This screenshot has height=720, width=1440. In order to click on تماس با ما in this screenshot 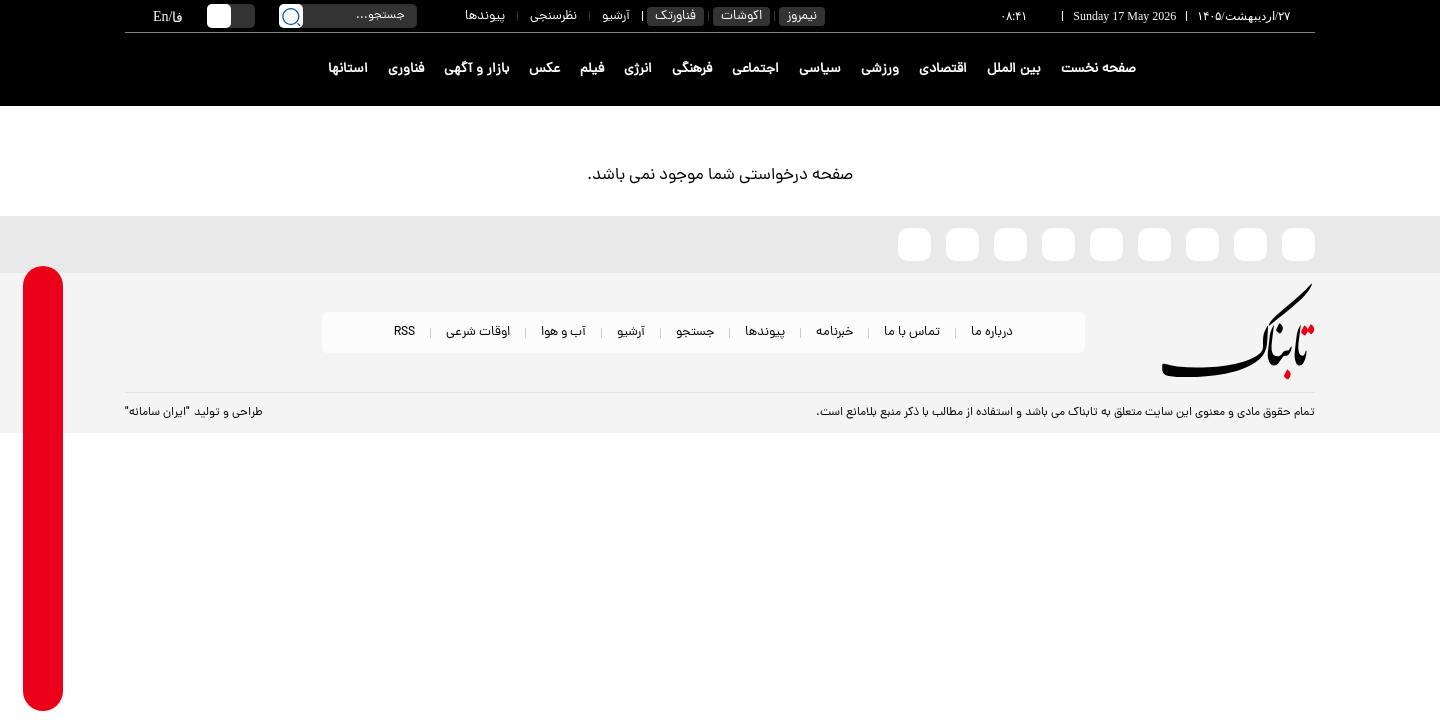, I will do `click(912, 332)`.